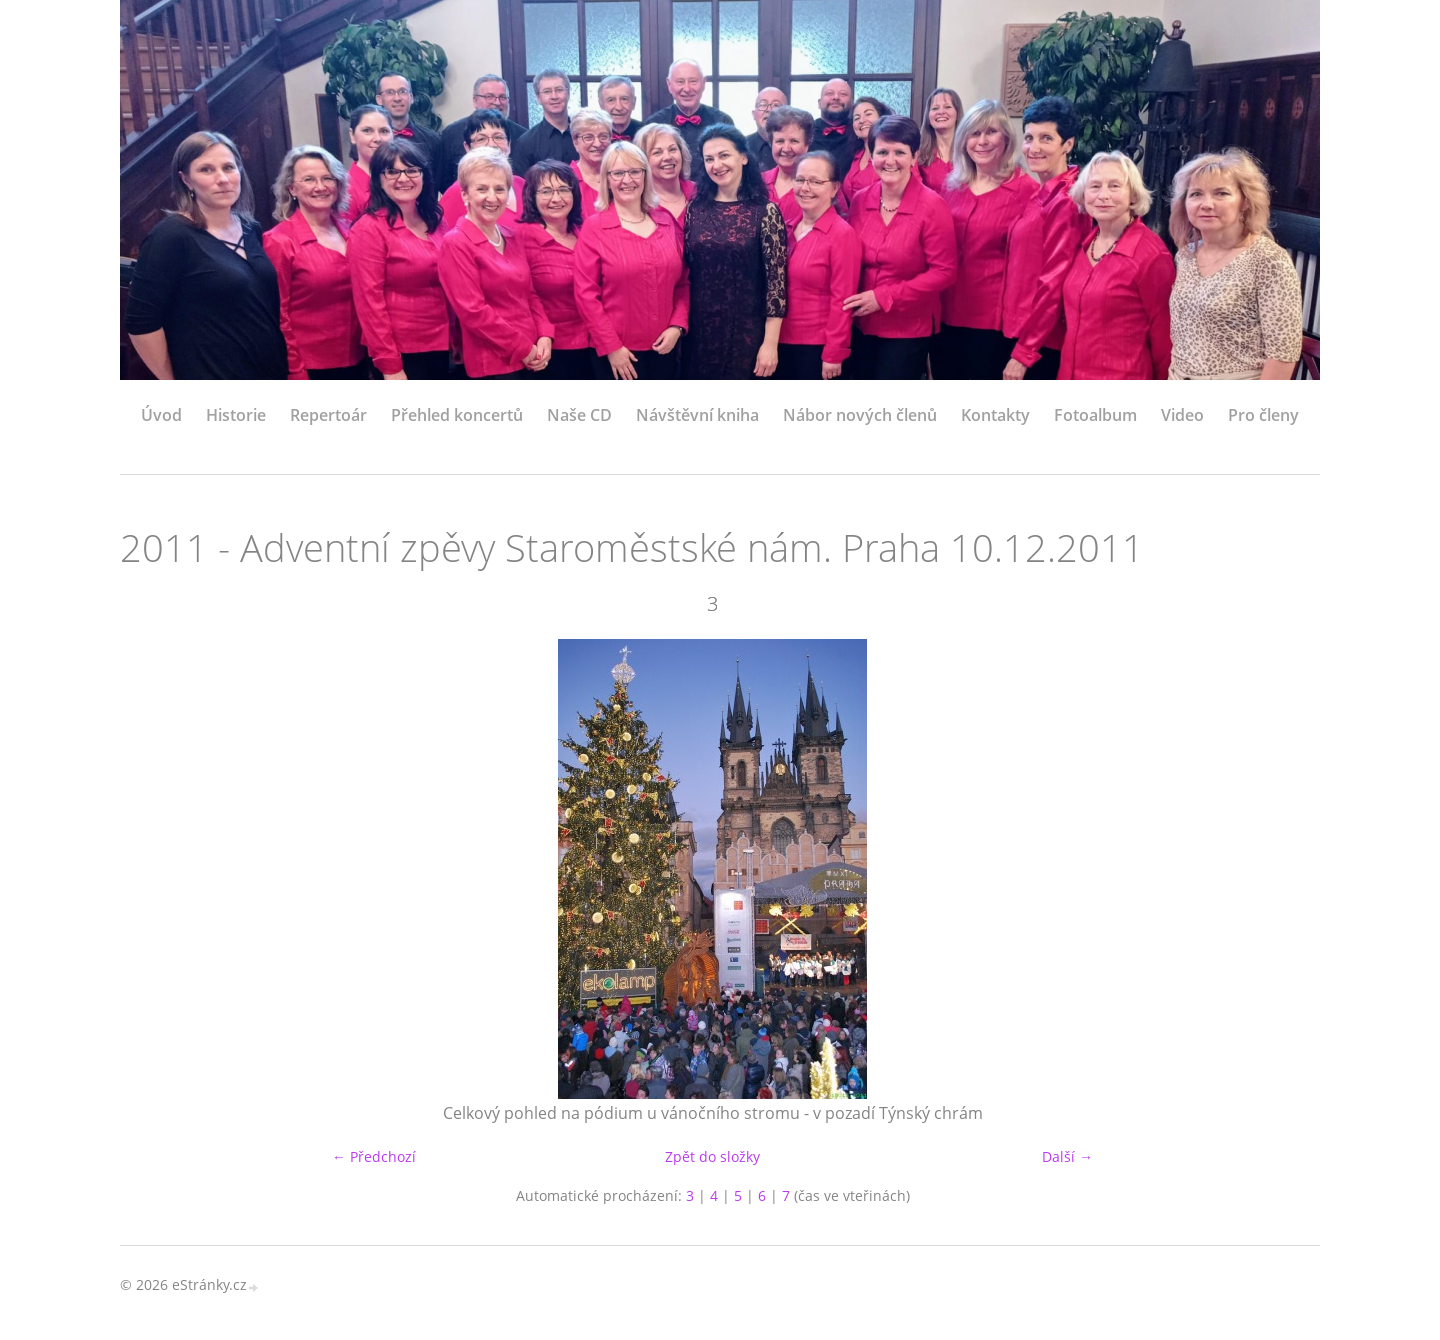 The width and height of the screenshot is (1440, 1340). Describe the element at coordinates (860, 415) in the screenshot. I see `Nábor nových členů` at that location.